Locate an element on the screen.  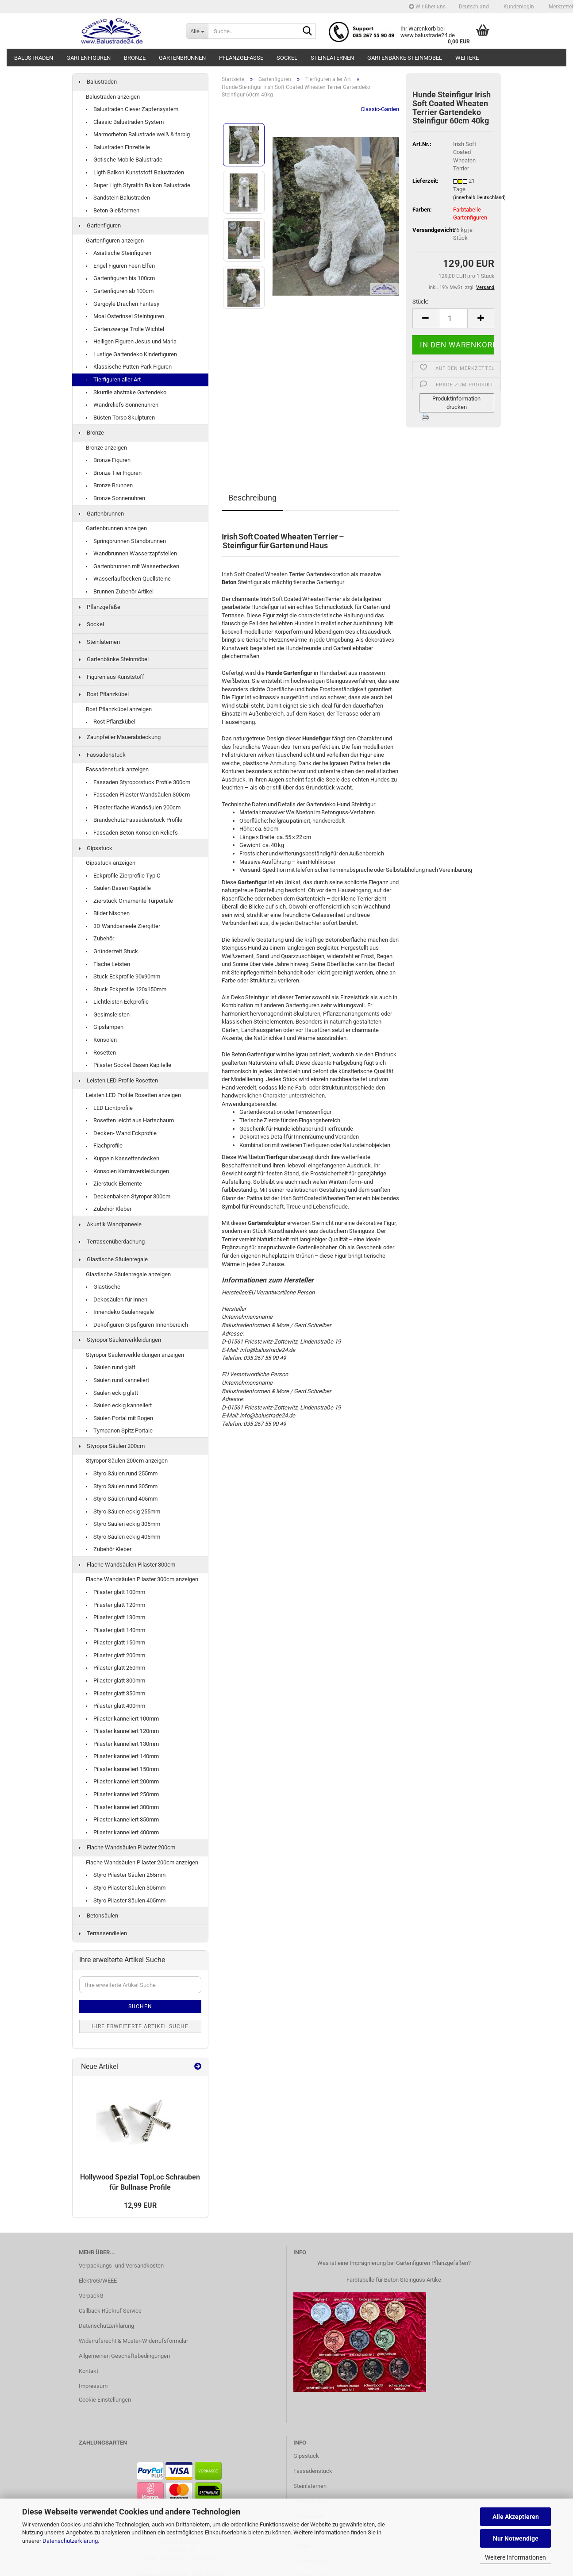
Pilaster kanneliert 350mm is located at coordinates (122, 1819).